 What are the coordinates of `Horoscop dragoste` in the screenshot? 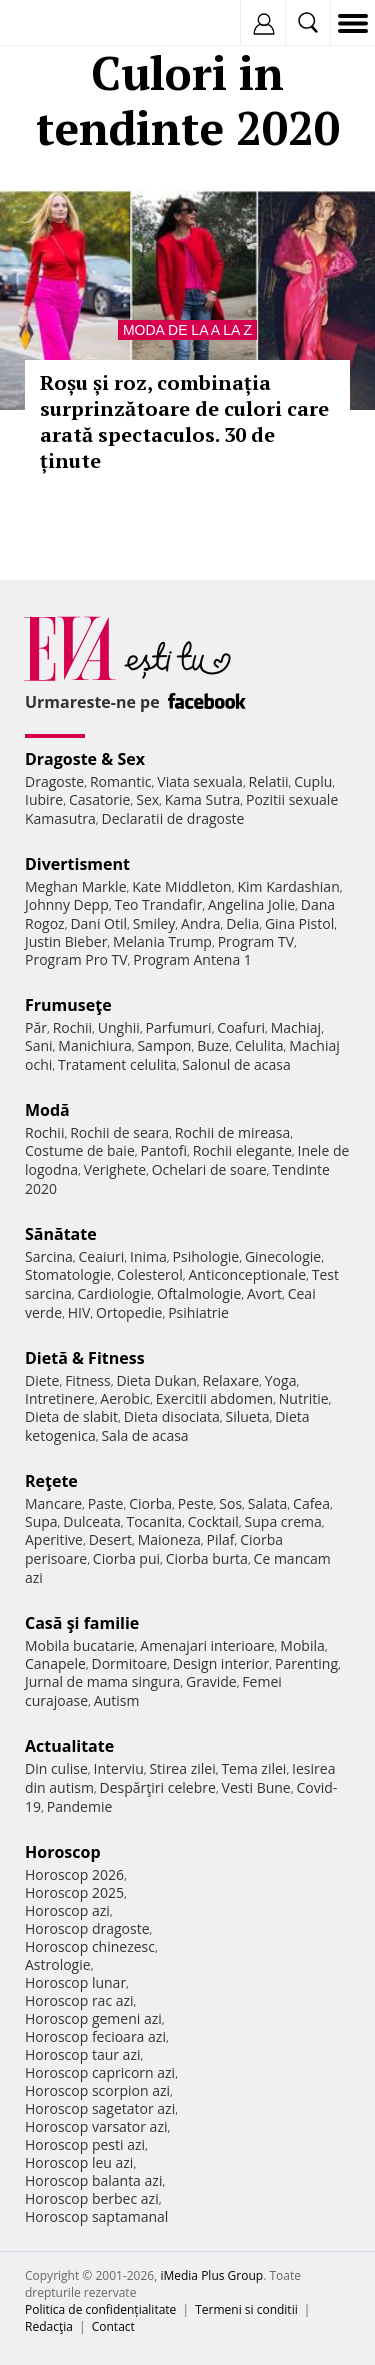 It's located at (87, 1928).